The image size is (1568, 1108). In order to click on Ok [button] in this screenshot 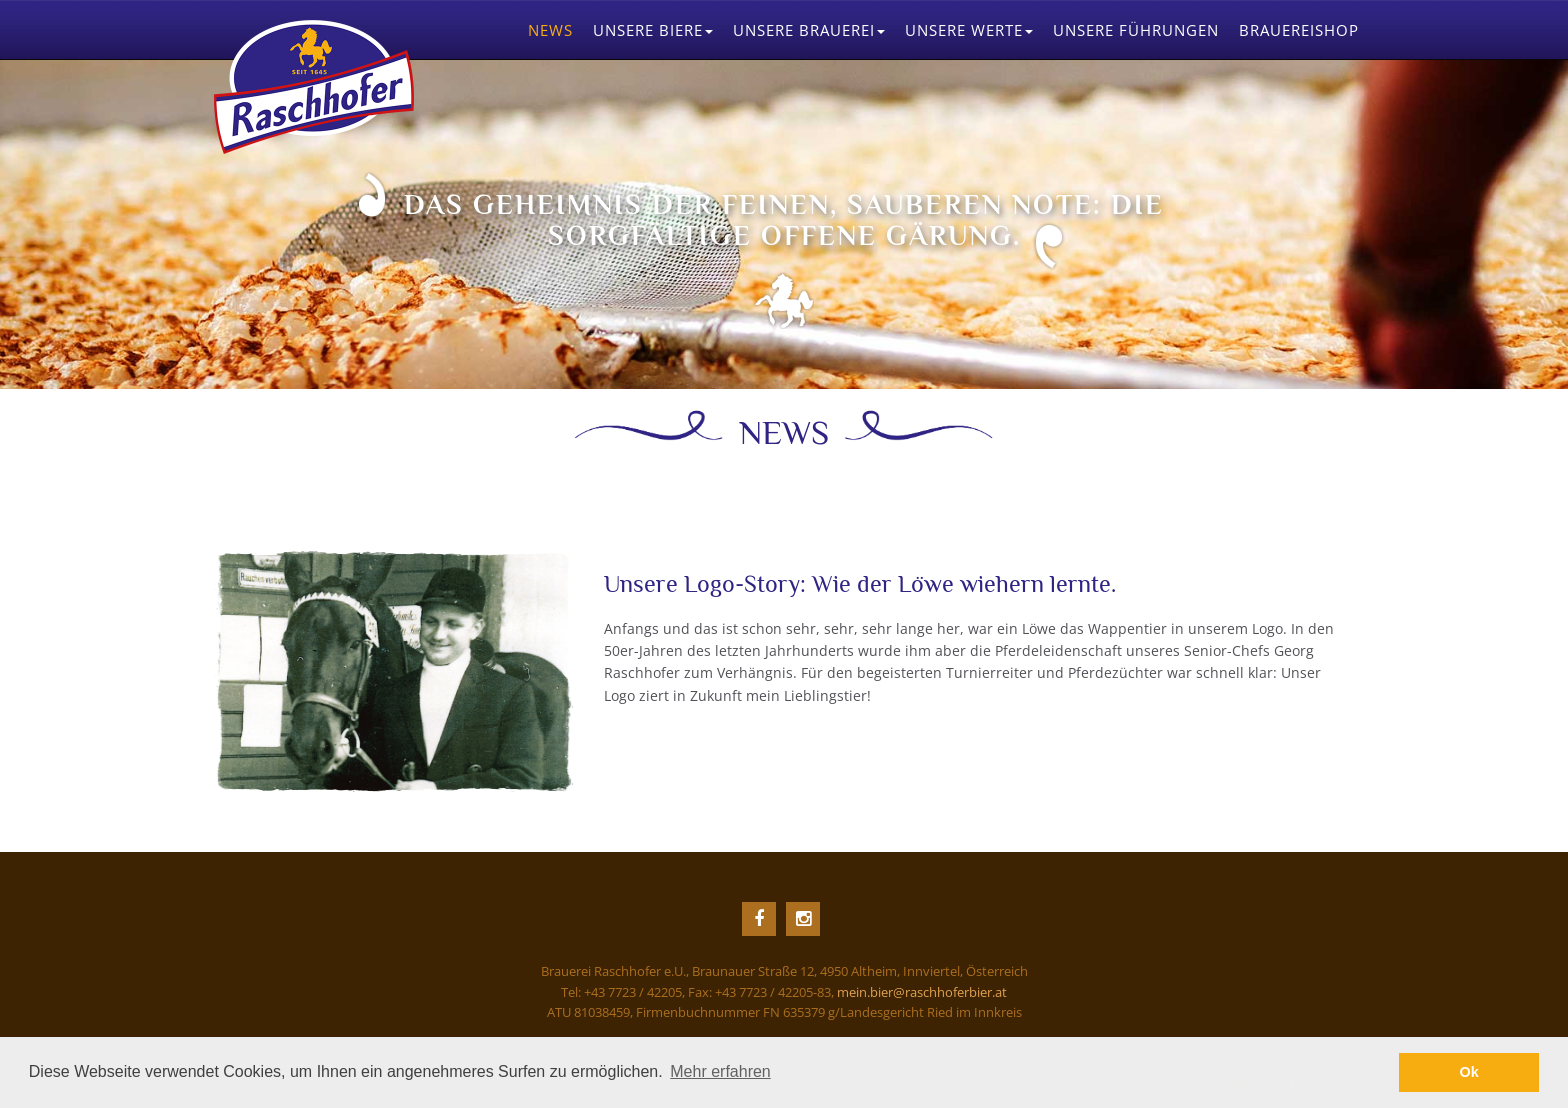, I will do `click(1469, 1072)`.